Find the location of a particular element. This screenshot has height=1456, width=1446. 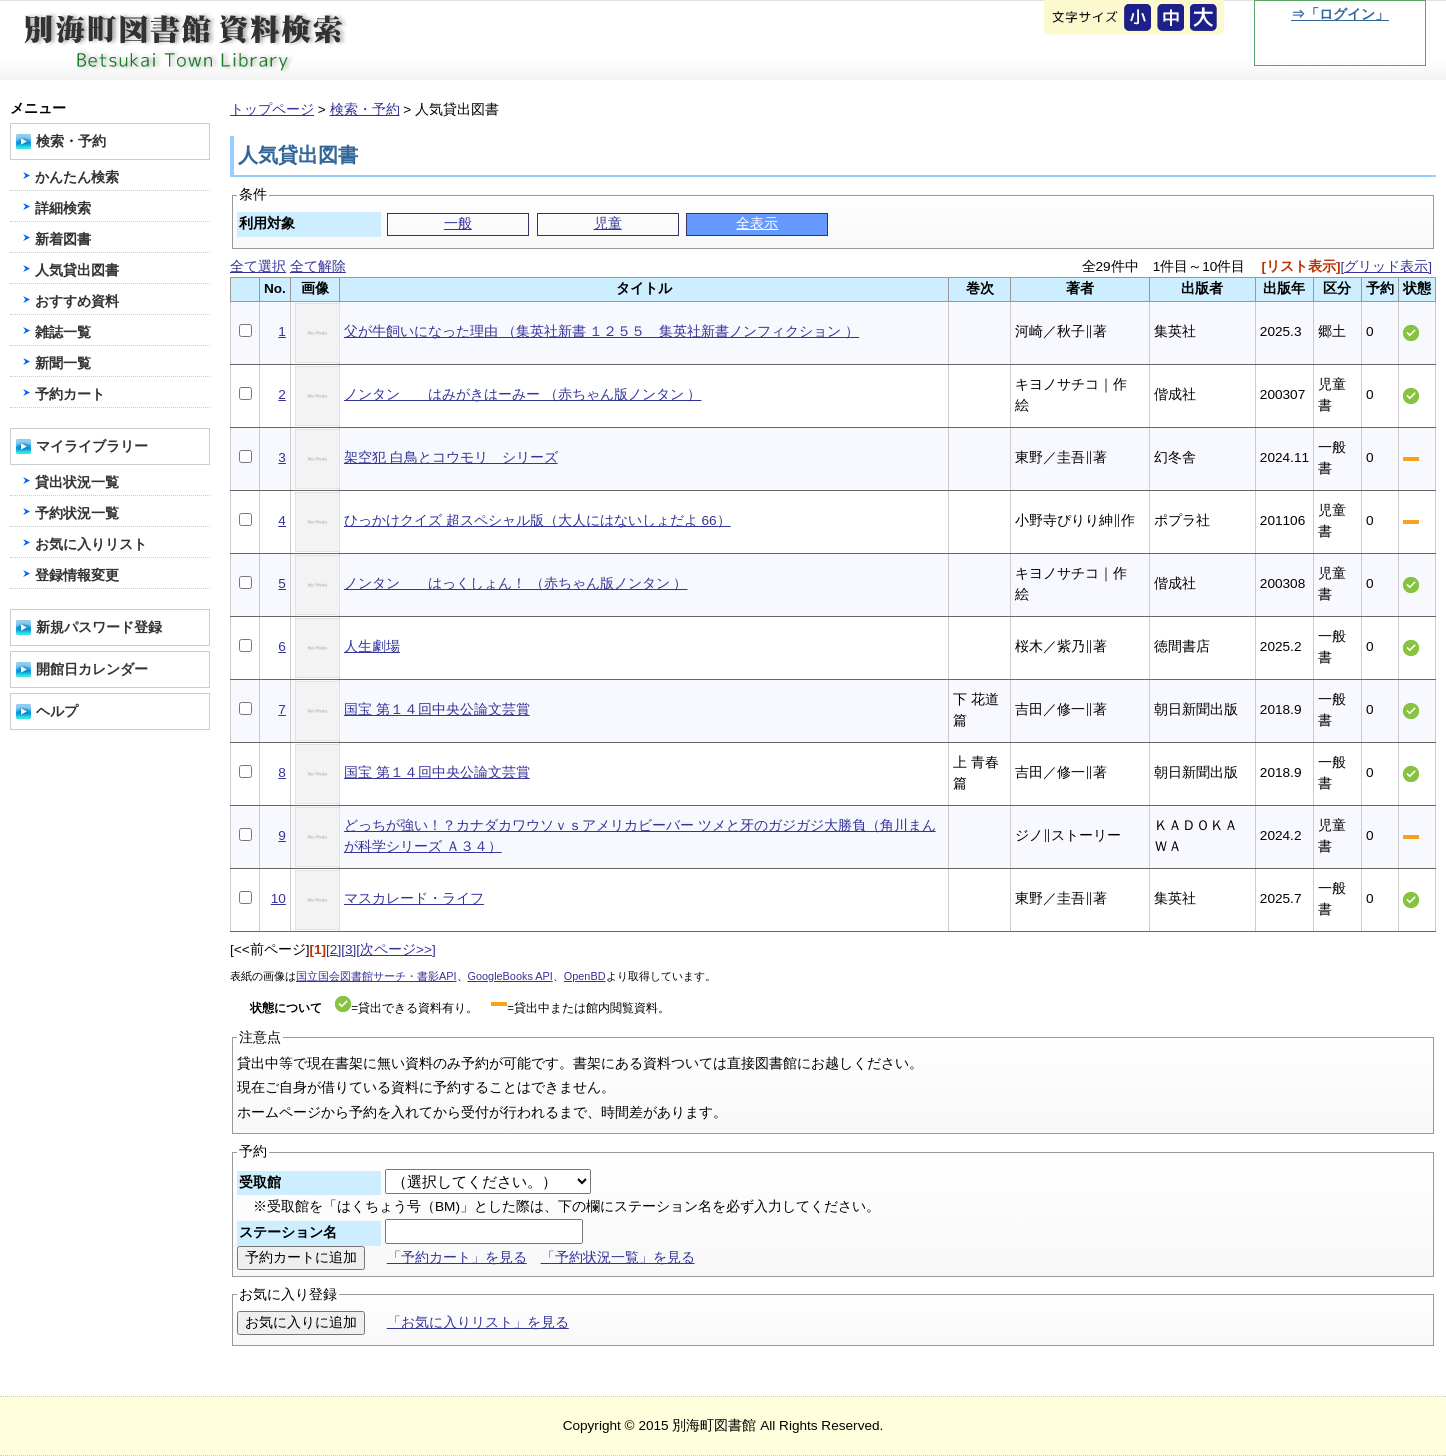

開館日カレンダー is located at coordinates (92, 669).